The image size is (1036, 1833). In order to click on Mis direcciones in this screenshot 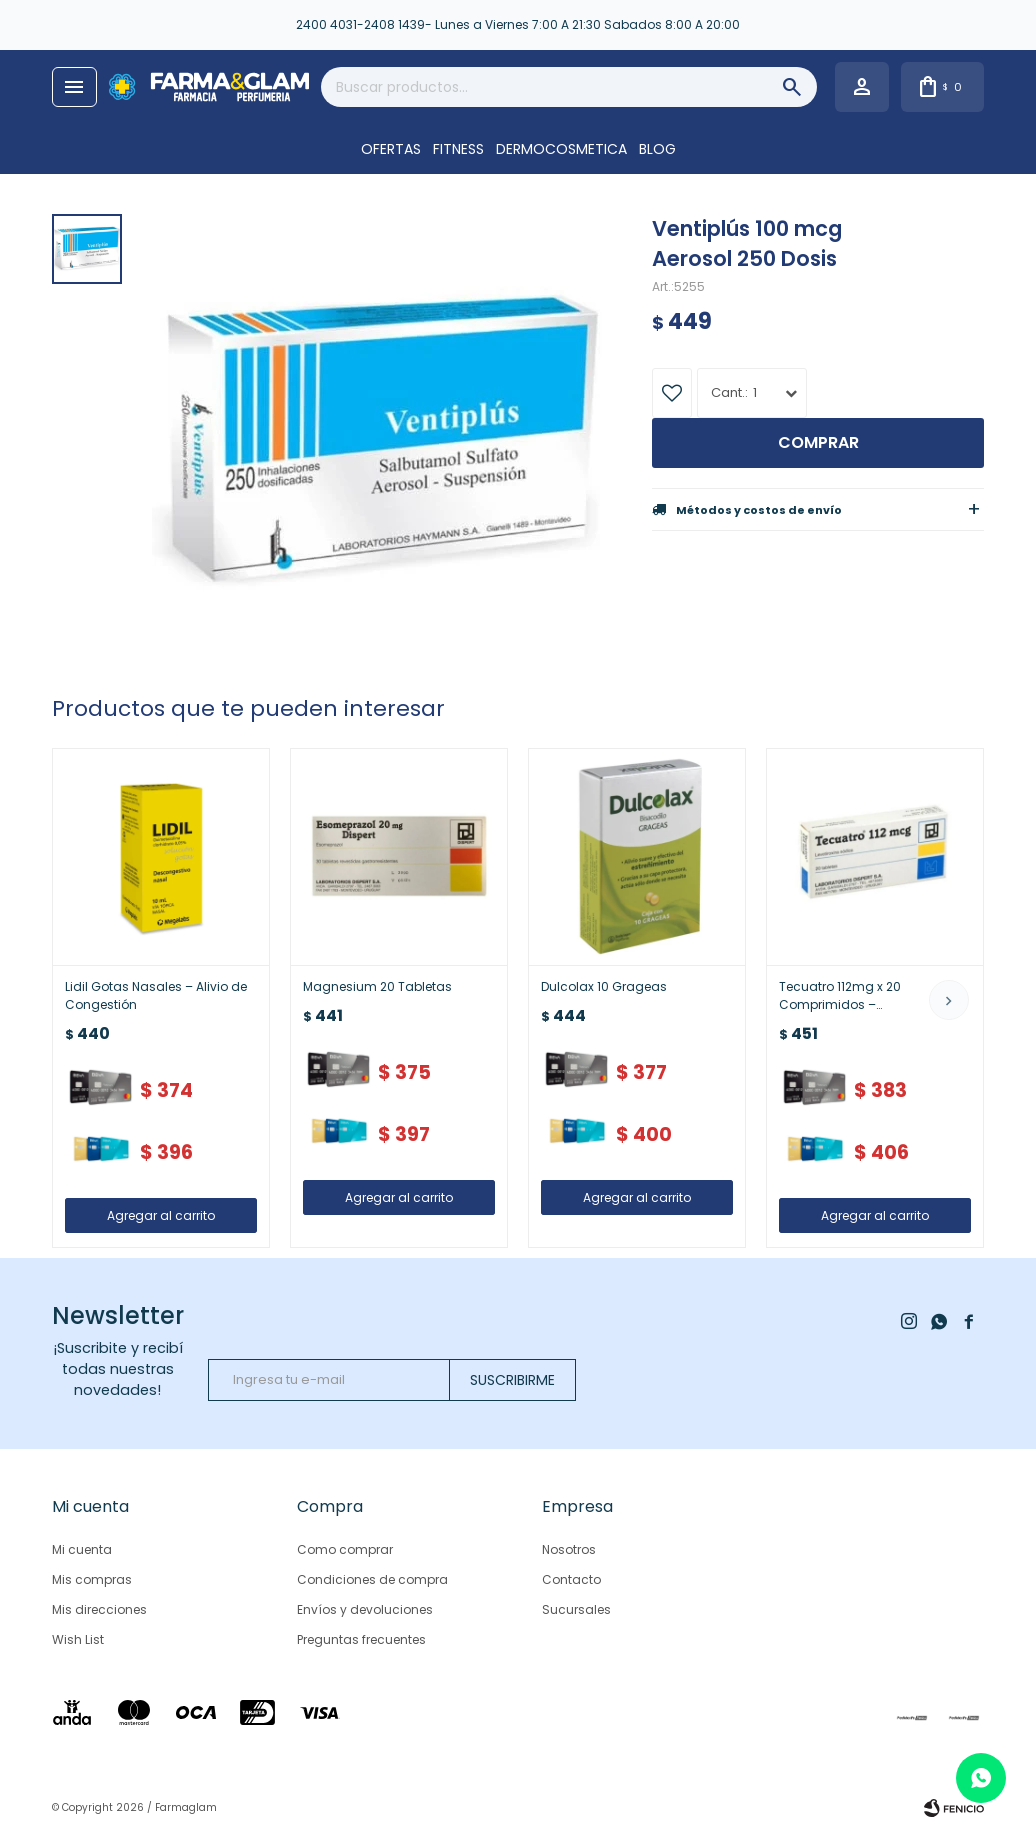, I will do `click(99, 1609)`.